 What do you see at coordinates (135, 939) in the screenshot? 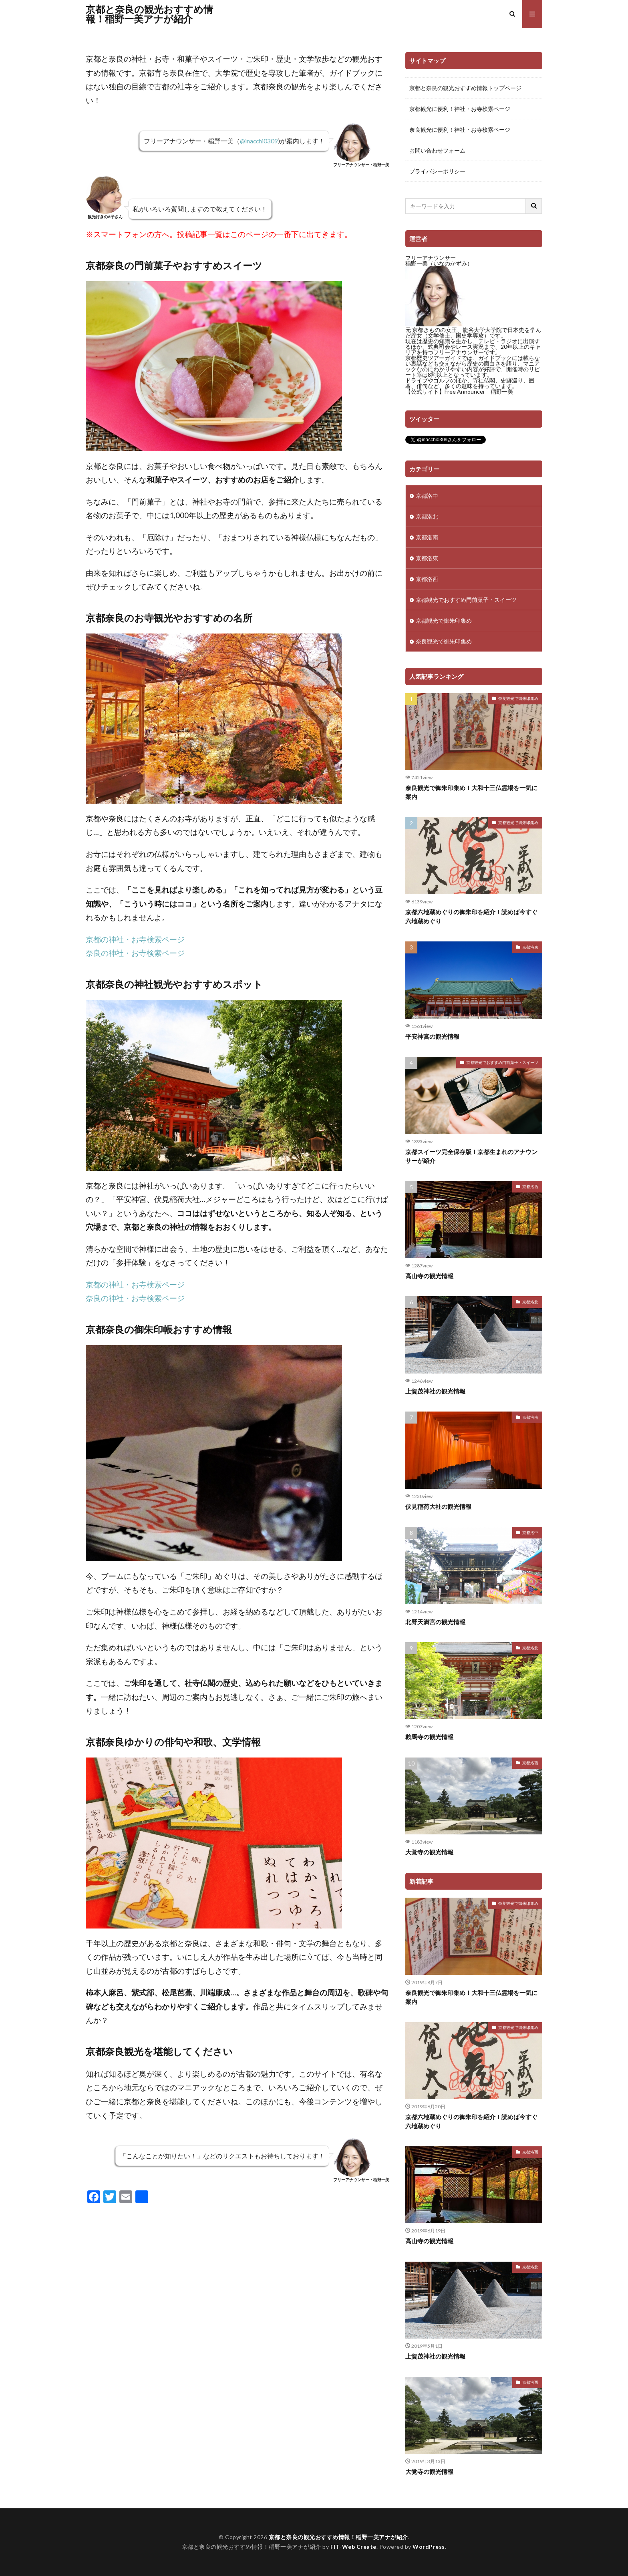
I see `京都の神社・お寺検索ページ` at bounding box center [135, 939].